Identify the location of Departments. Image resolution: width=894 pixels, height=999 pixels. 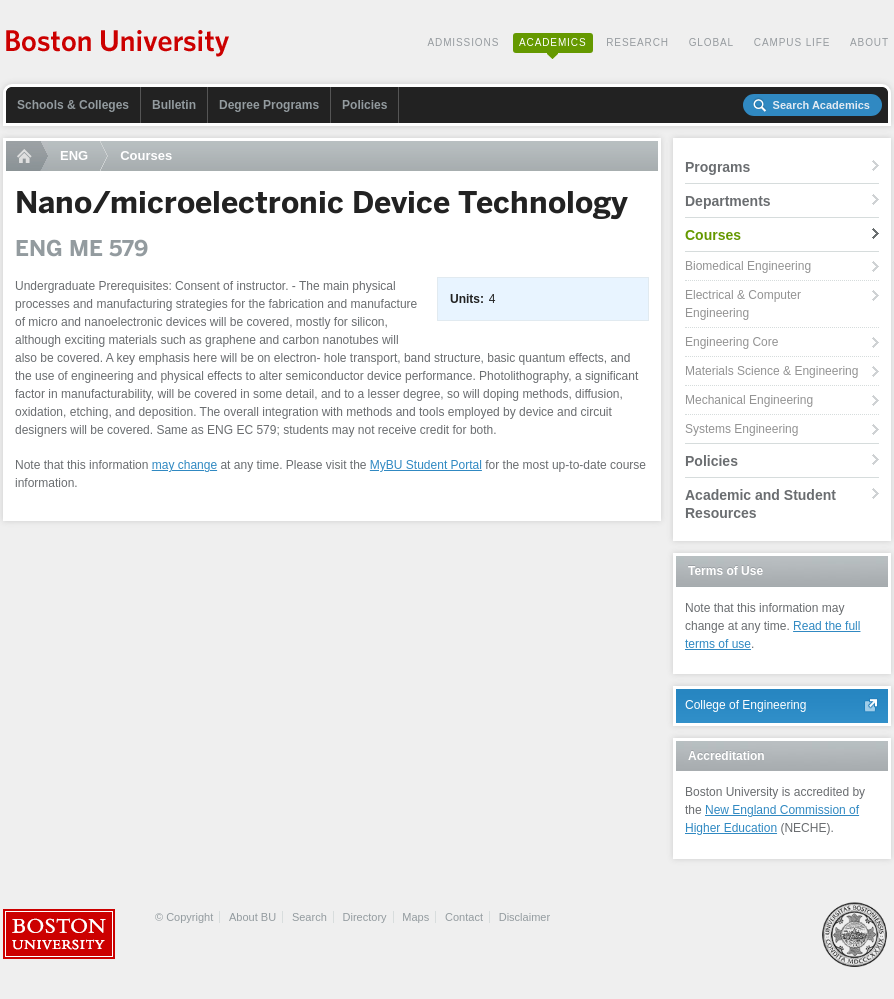
(728, 201).